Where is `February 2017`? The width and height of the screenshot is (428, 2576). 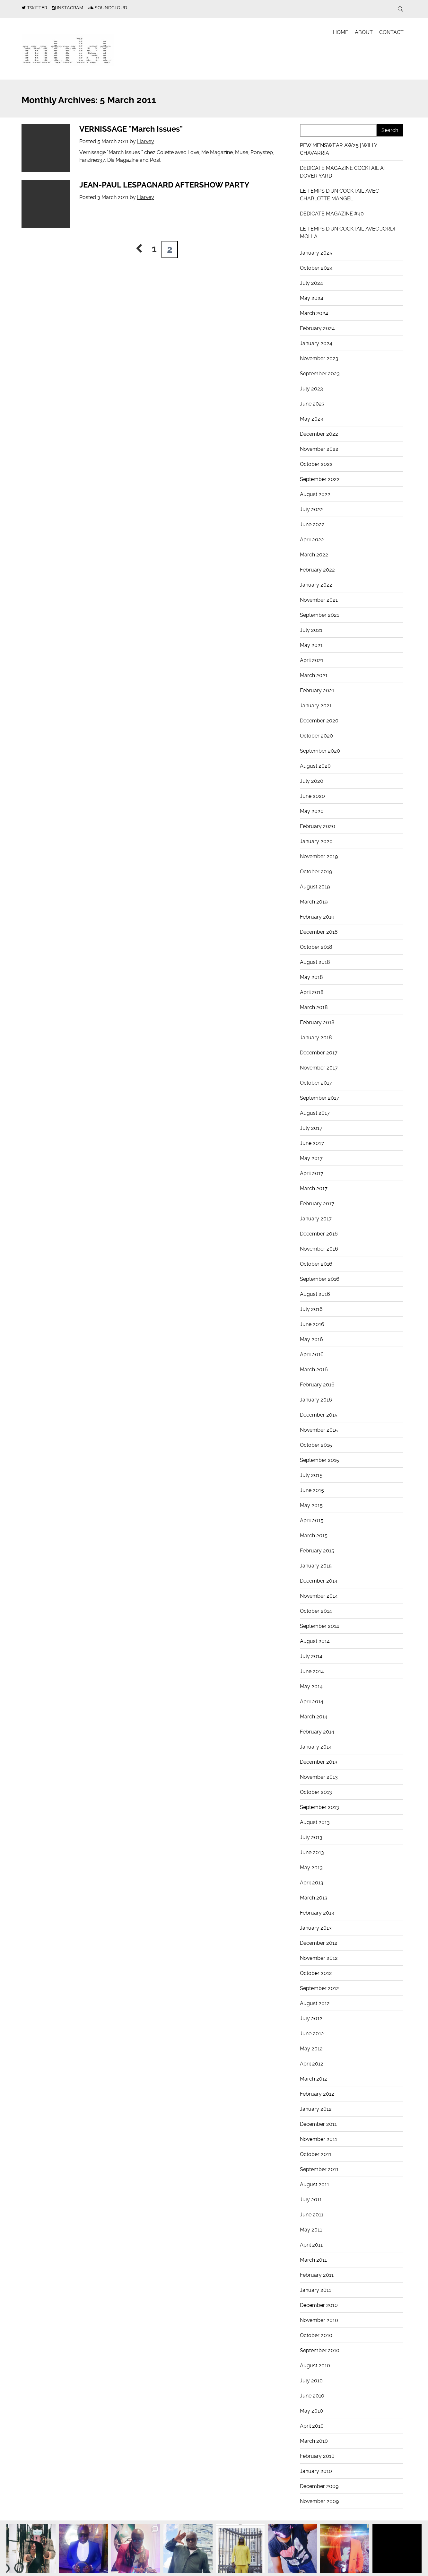
February 2017 is located at coordinates (317, 1204).